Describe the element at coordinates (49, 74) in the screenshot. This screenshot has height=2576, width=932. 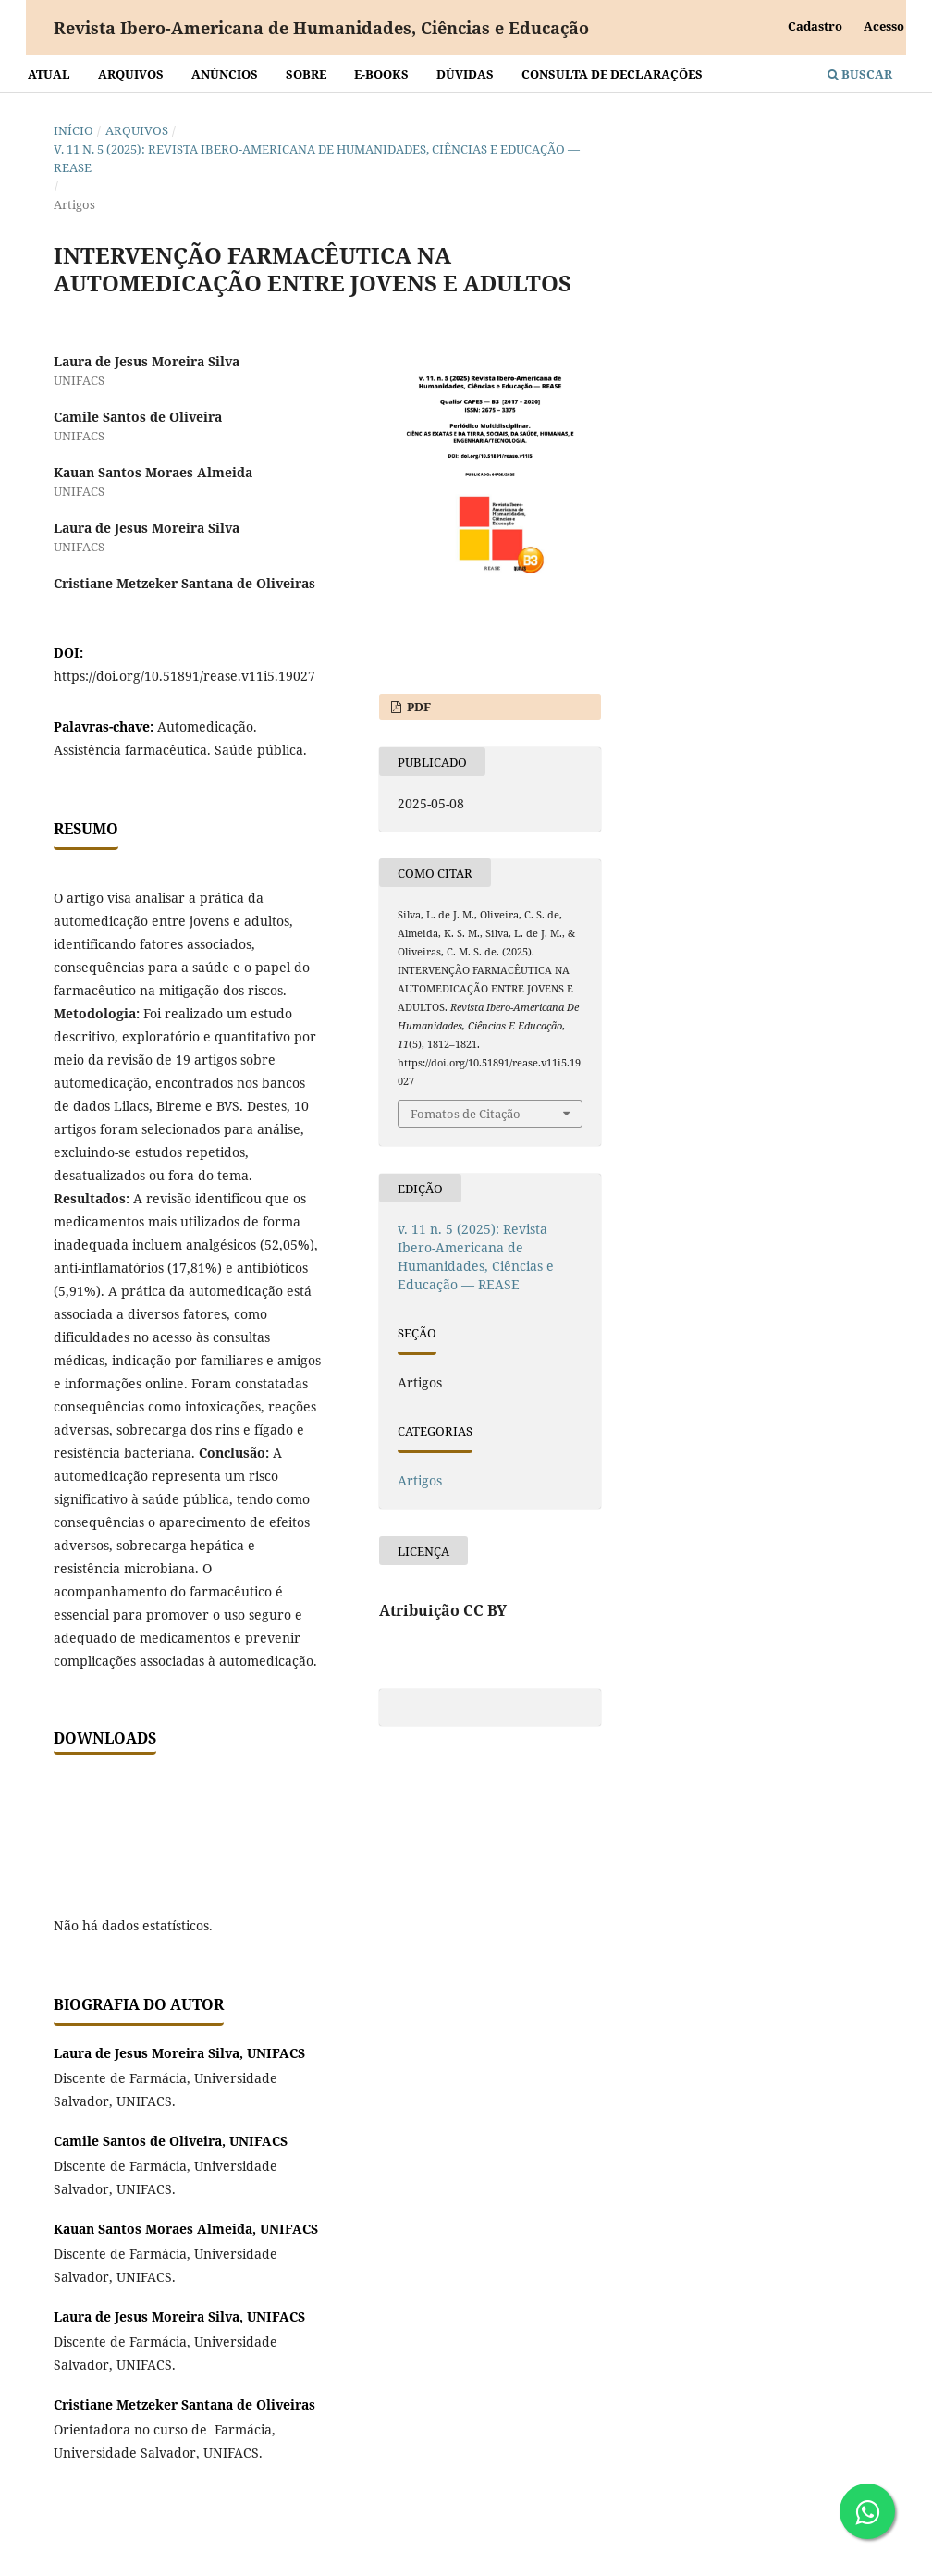
I see `Atual` at that location.